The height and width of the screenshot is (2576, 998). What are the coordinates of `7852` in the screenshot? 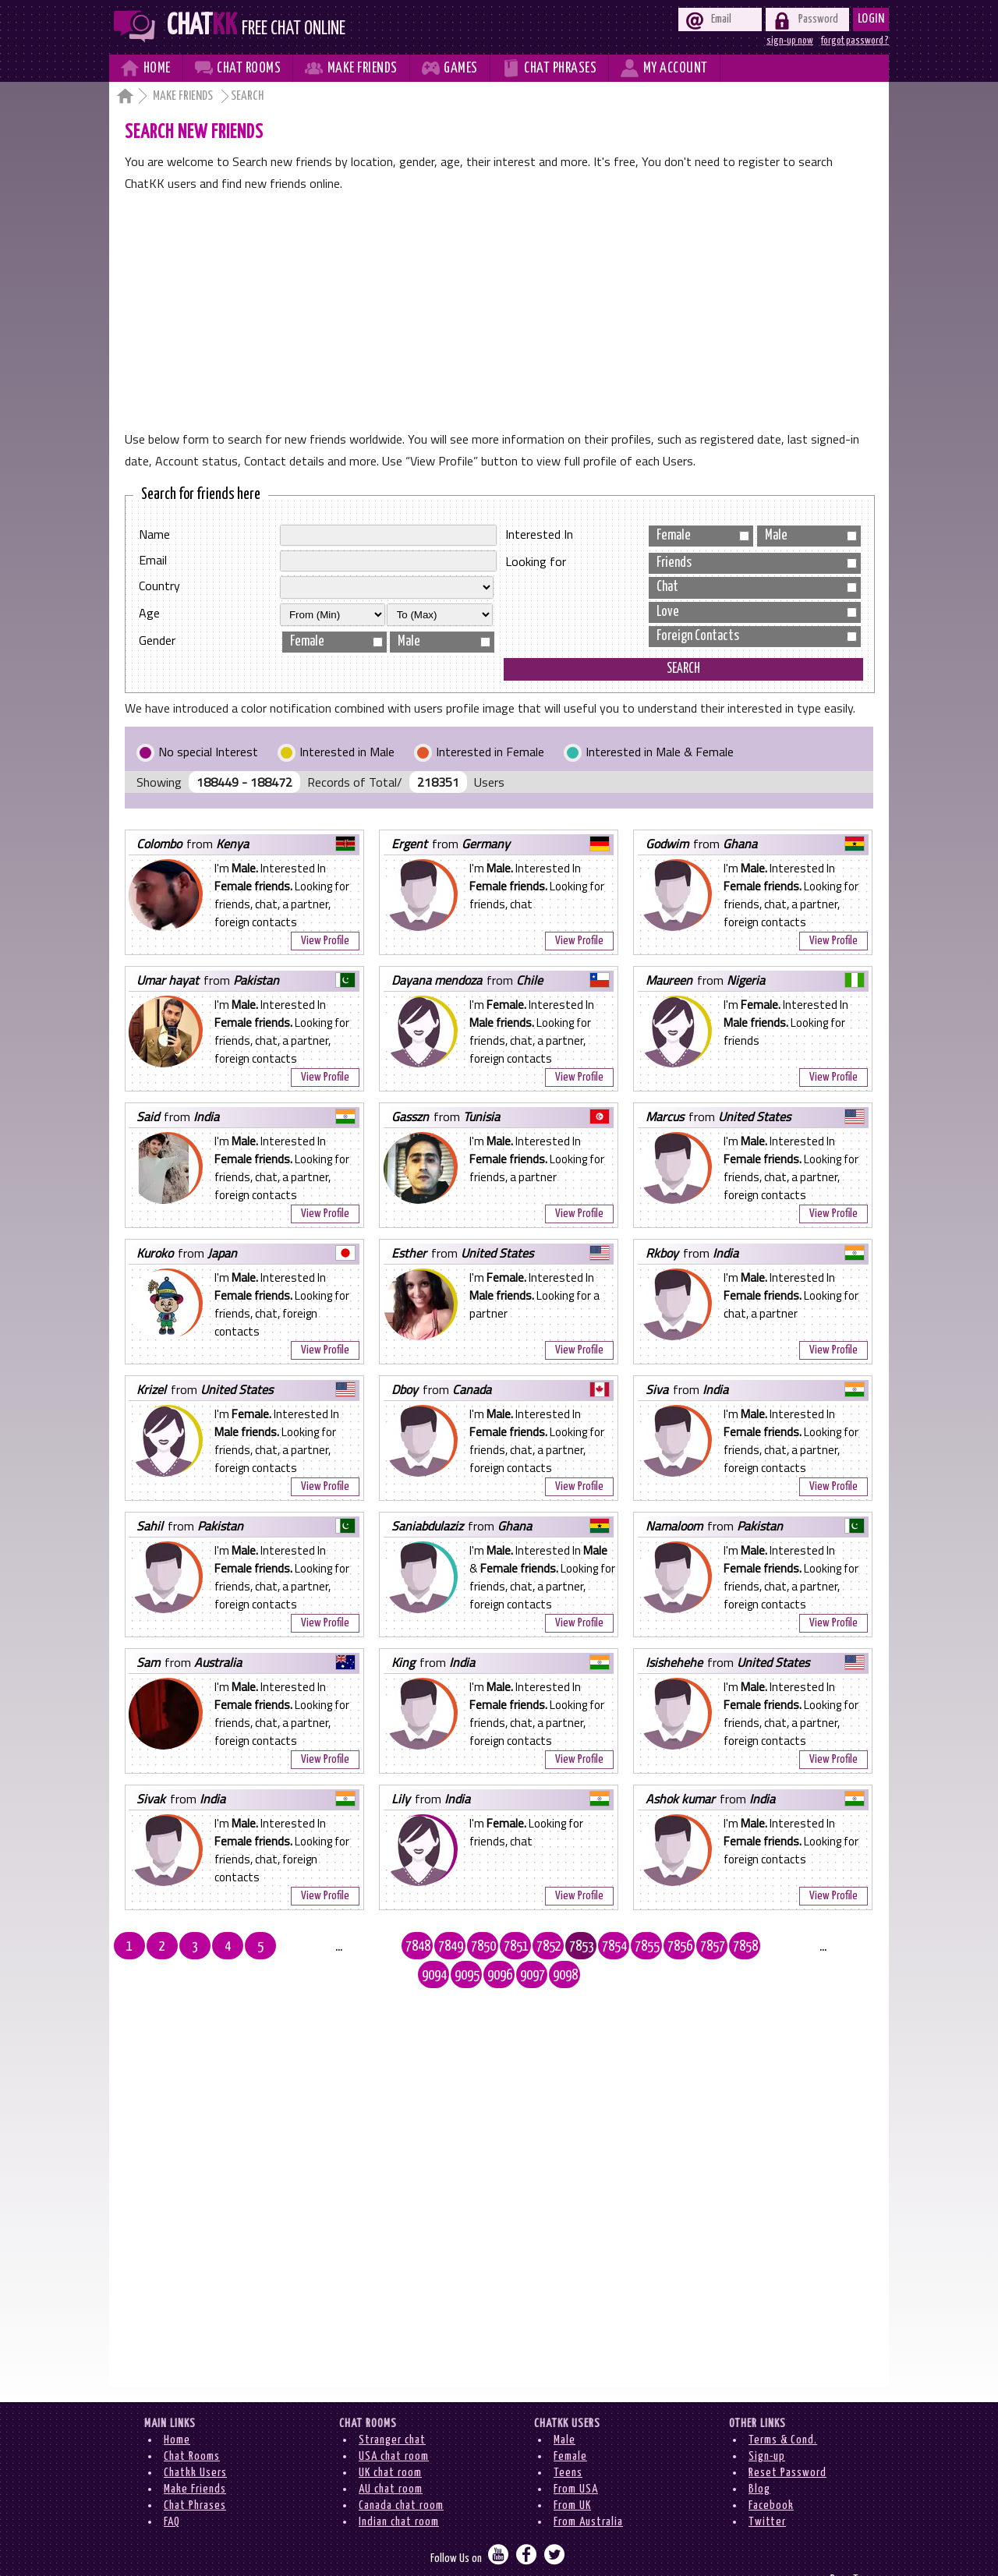 It's located at (467, 1947).